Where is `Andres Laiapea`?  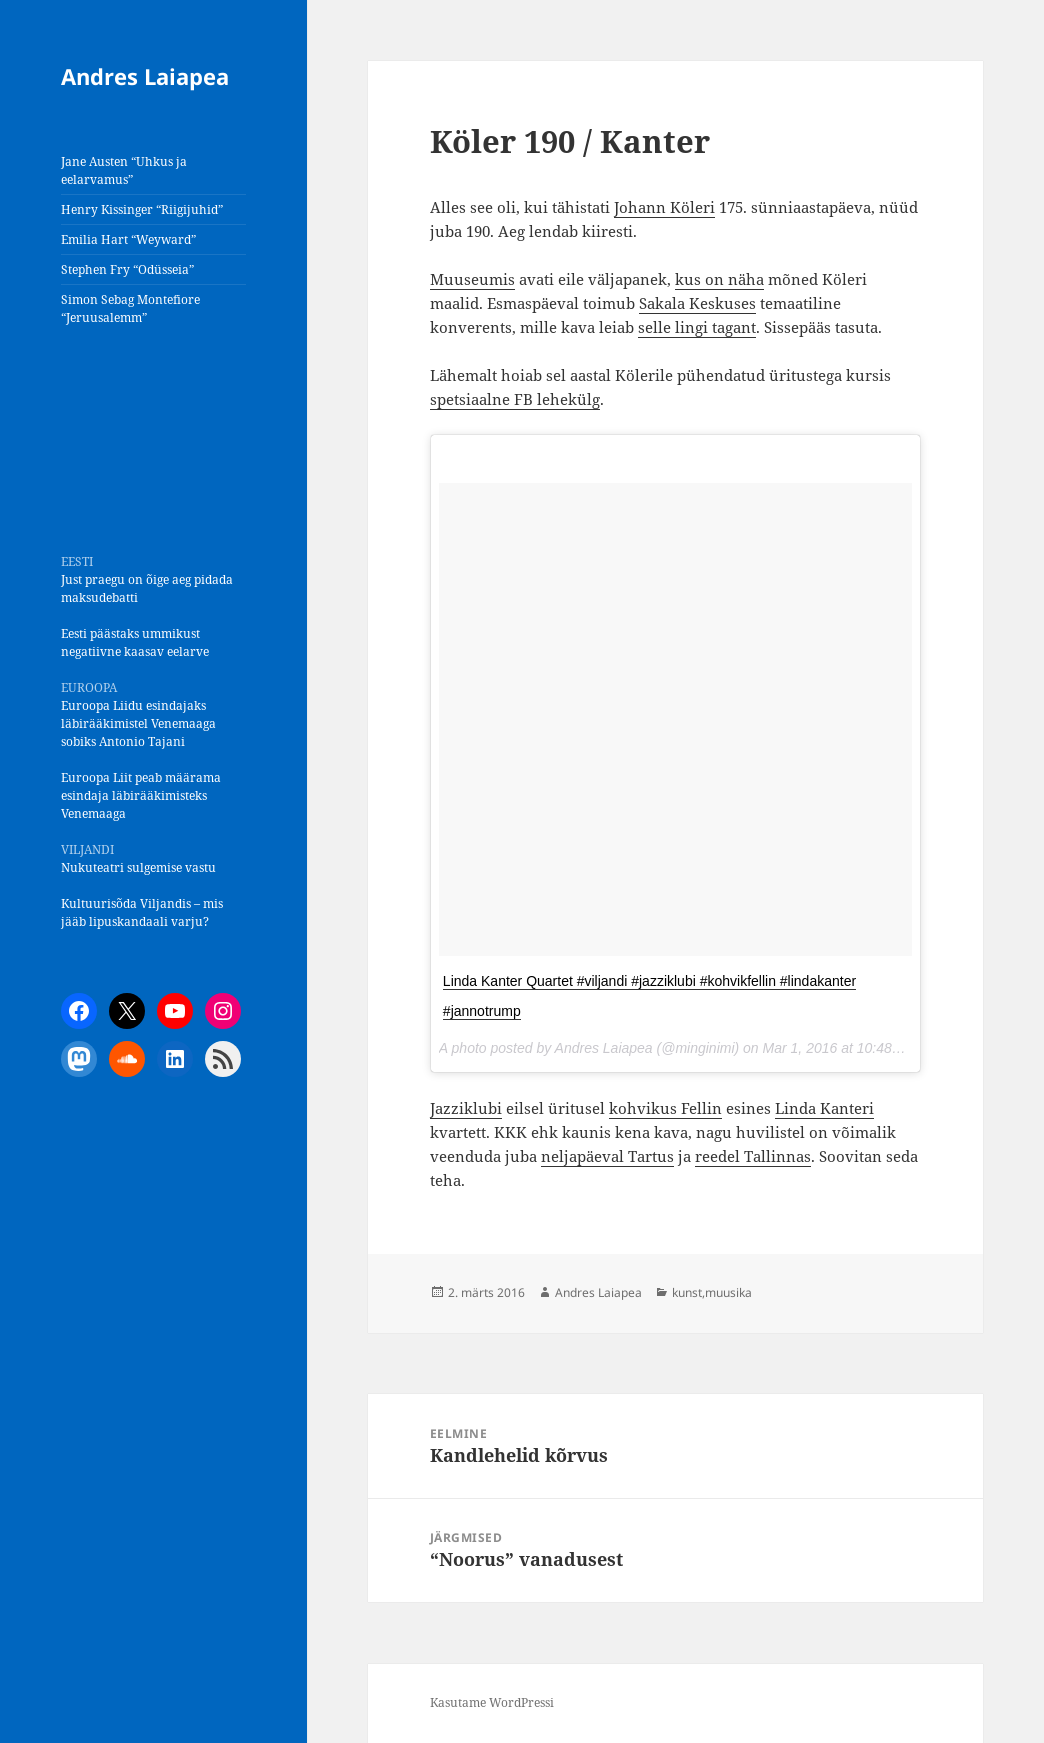
Andres Laiapea is located at coordinates (145, 76).